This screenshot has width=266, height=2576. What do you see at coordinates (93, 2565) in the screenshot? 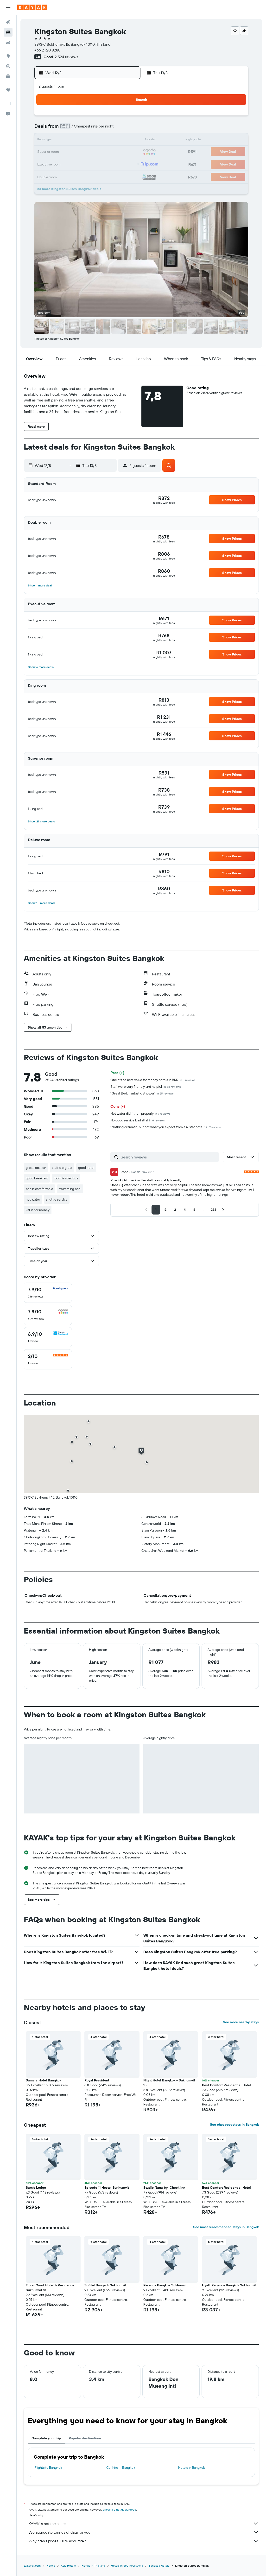
I see `Hotels in Thailand` at bounding box center [93, 2565].